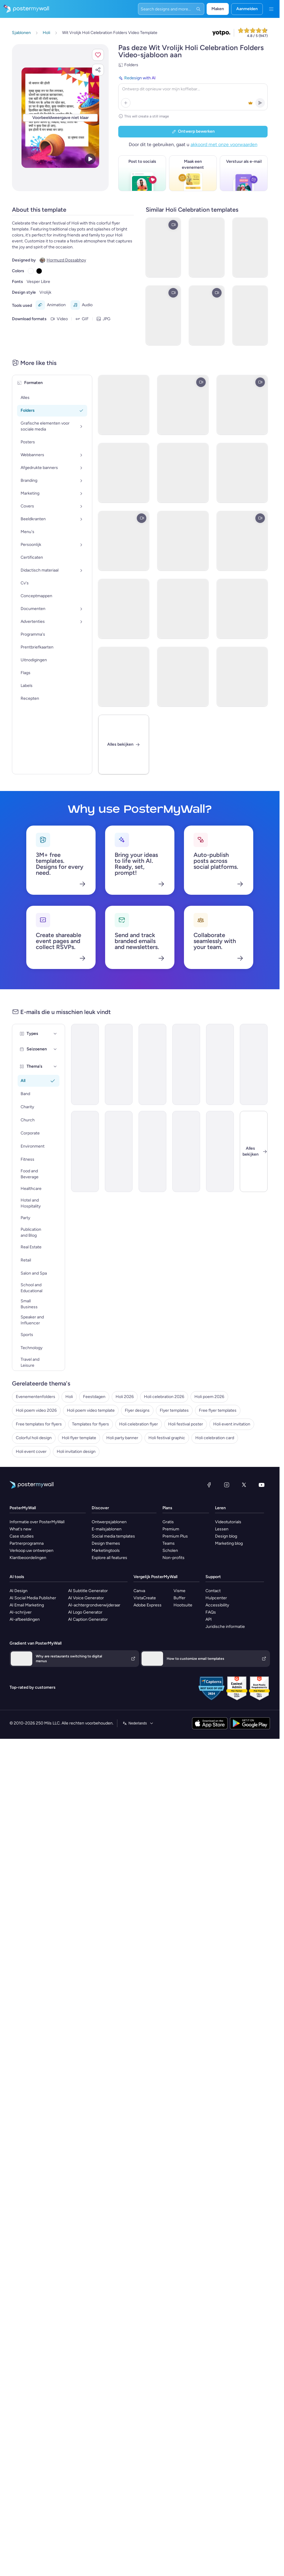  I want to click on Lessen, so click(221, 1529).